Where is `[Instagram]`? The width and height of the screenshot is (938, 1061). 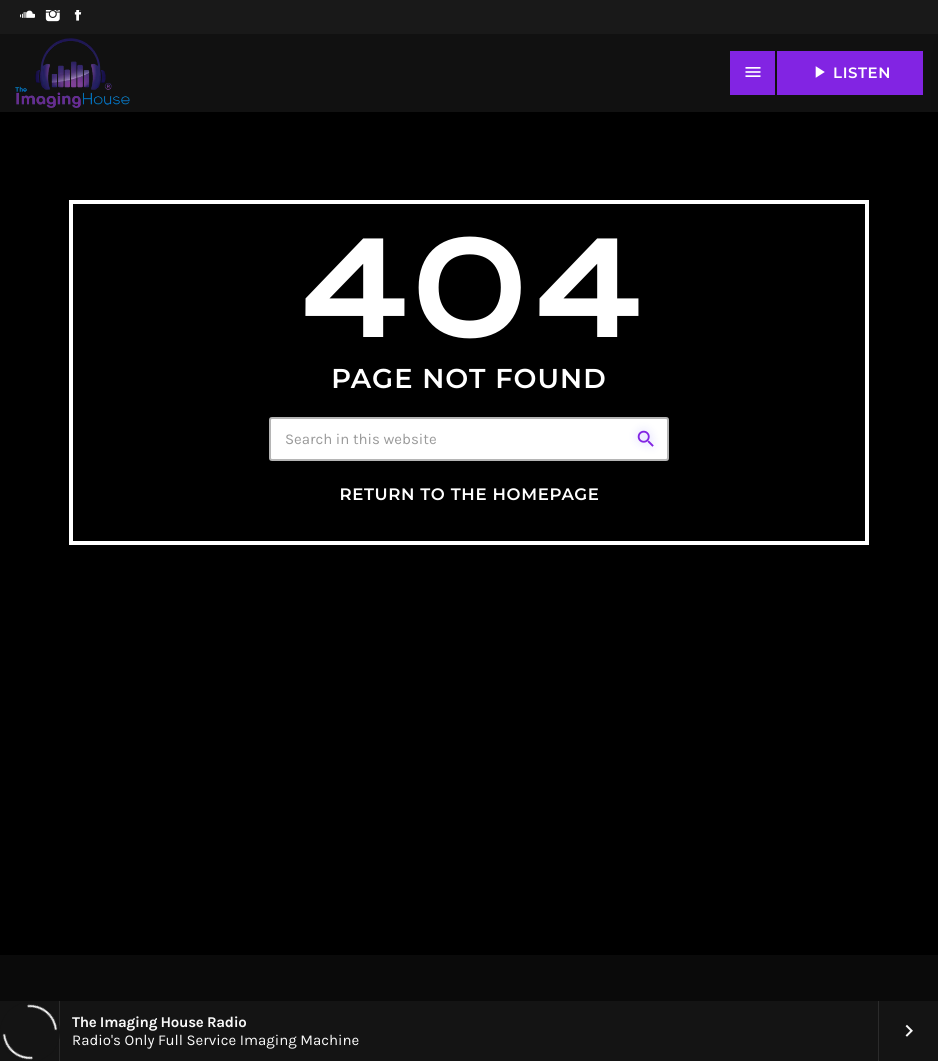
[Instagram] is located at coordinates (52, 17).